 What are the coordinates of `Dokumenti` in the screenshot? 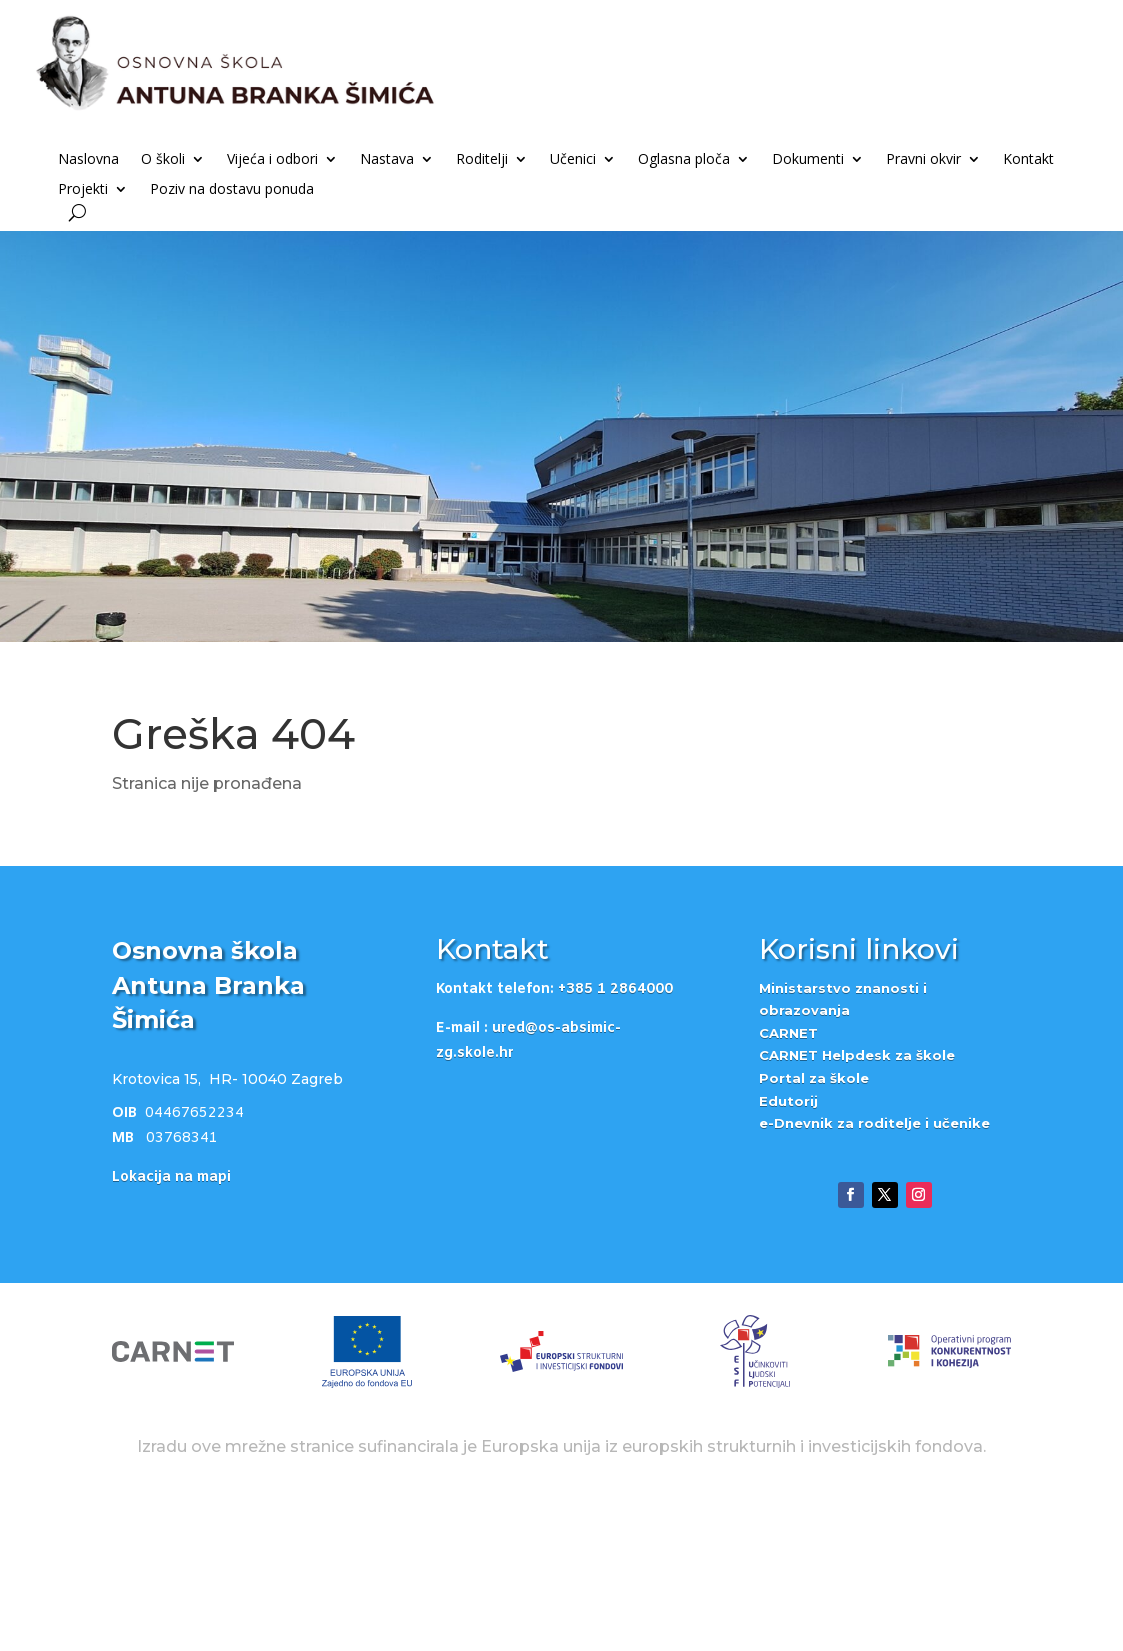 It's located at (808, 160).